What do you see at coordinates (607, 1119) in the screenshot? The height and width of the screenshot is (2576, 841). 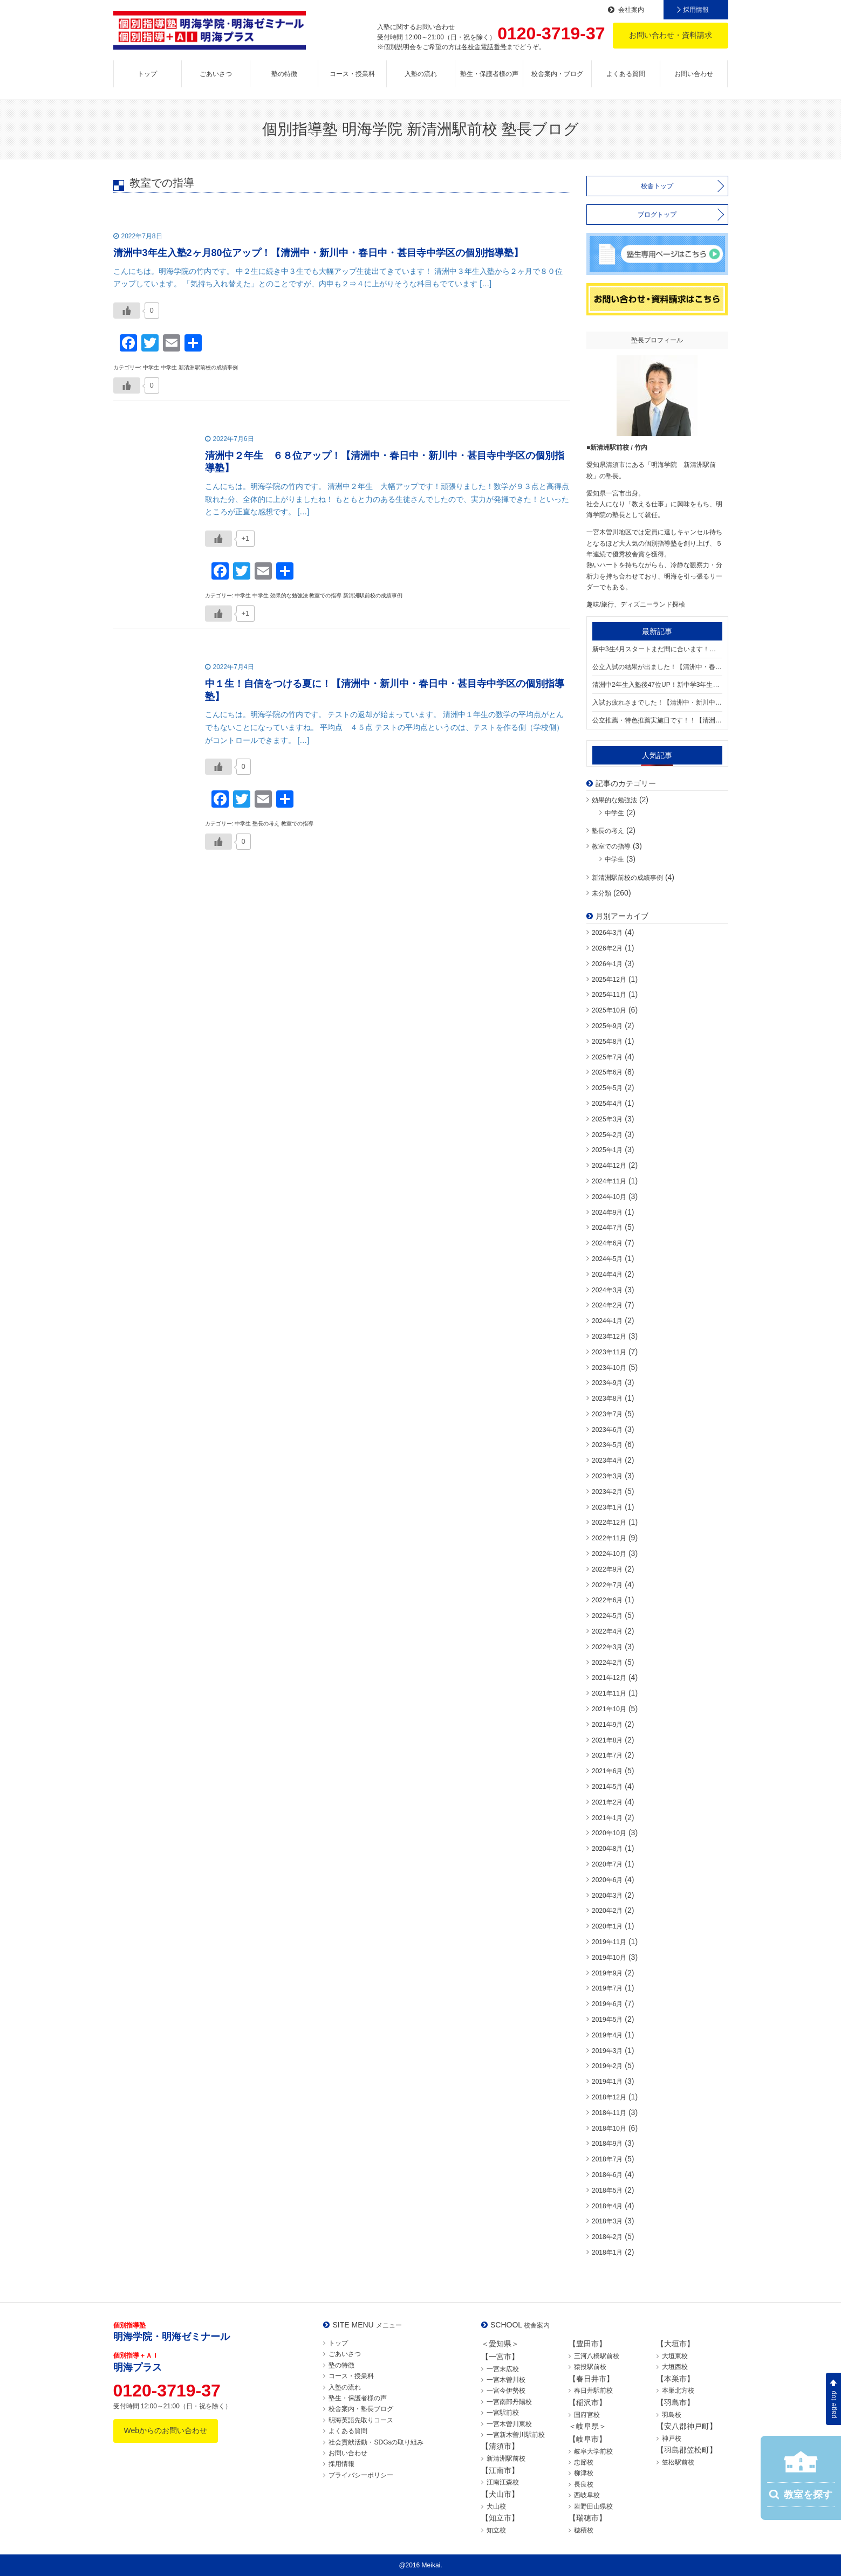 I see `2025年3月` at bounding box center [607, 1119].